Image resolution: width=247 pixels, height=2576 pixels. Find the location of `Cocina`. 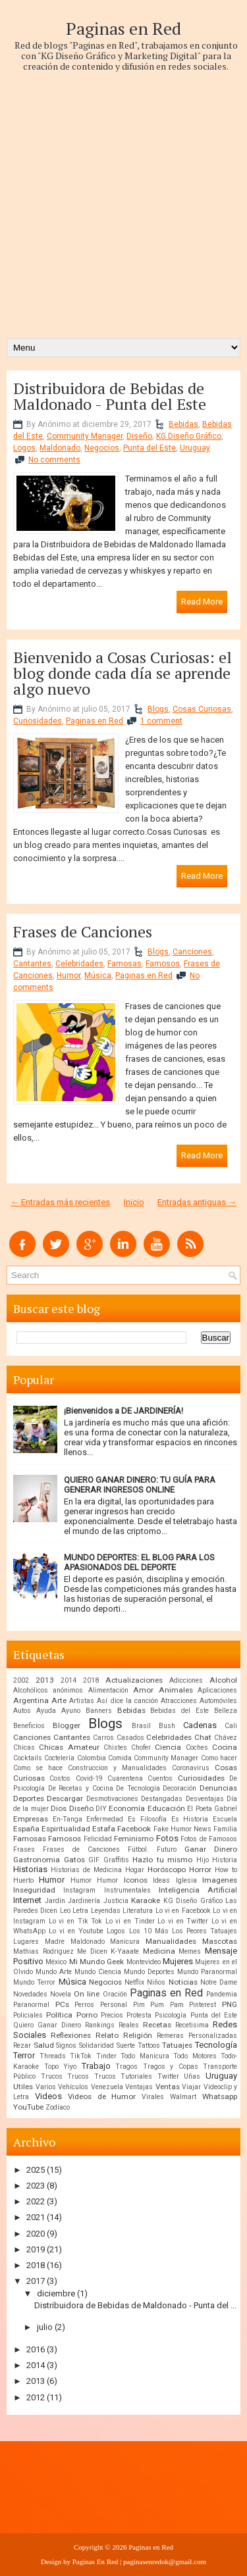

Cocina is located at coordinates (224, 1747).